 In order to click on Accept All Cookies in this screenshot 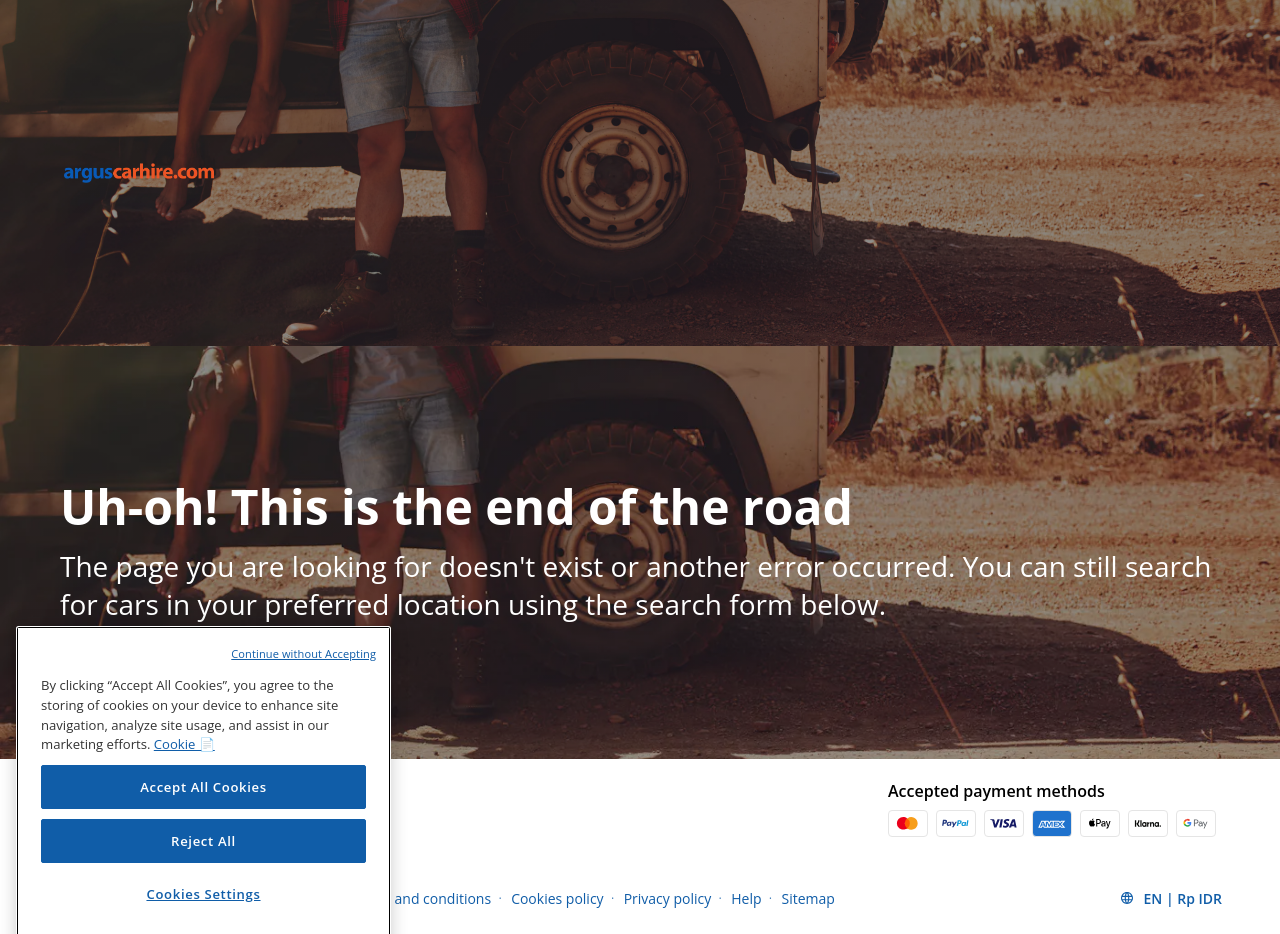, I will do `click(203, 804)`.